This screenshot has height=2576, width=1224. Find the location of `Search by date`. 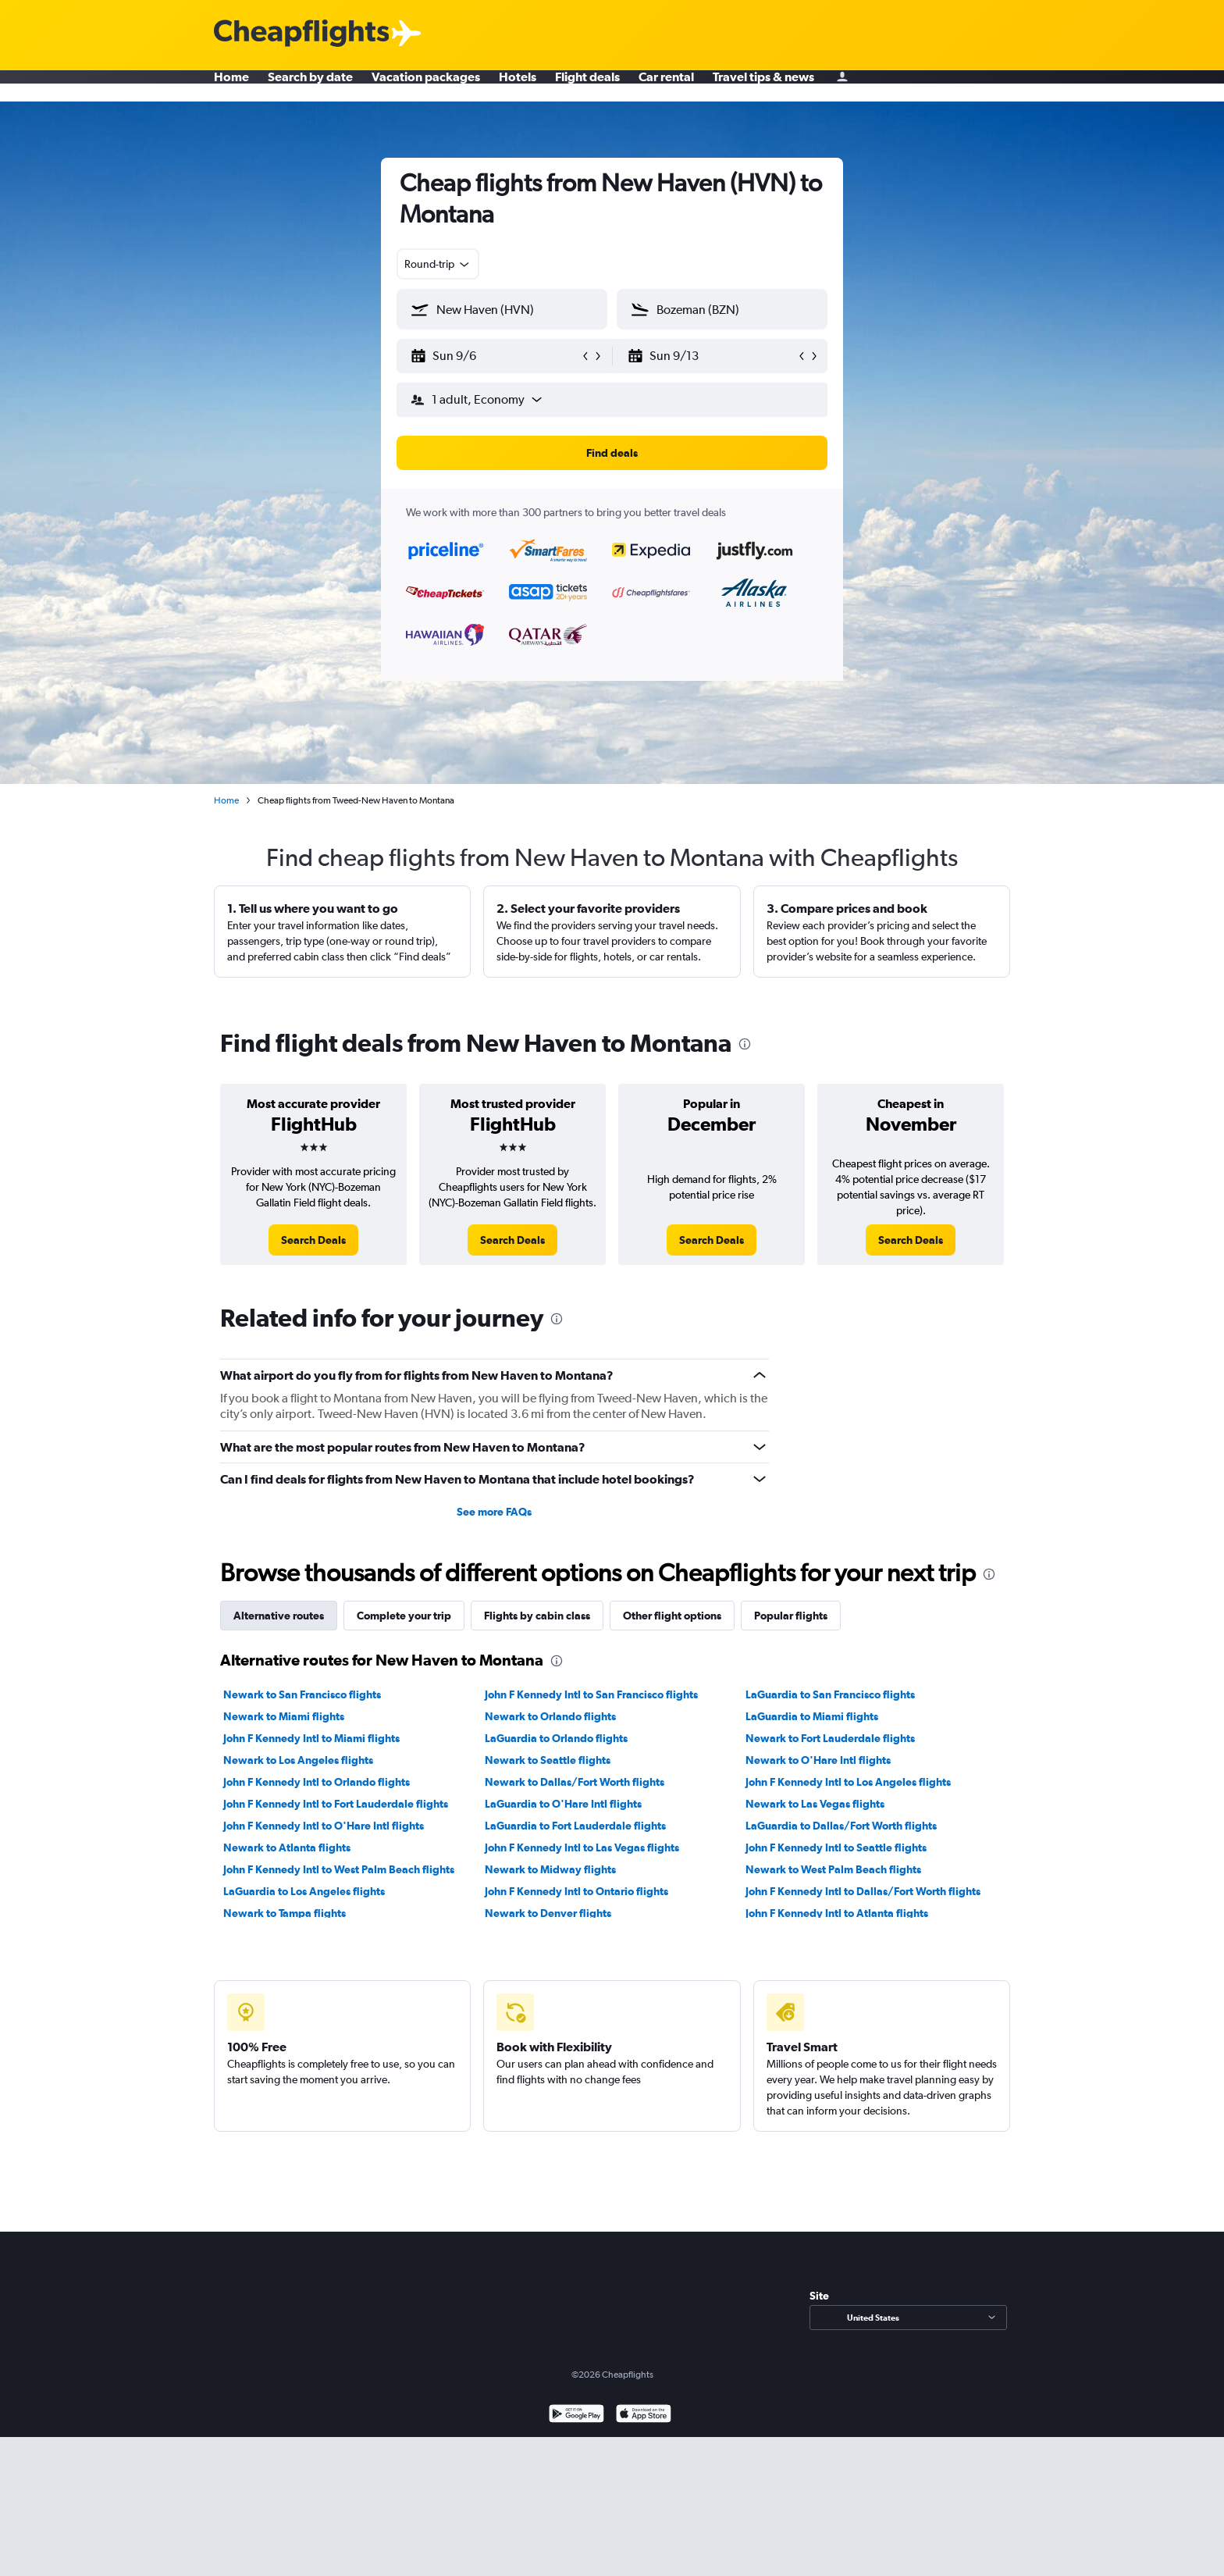

Search by date is located at coordinates (310, 86).